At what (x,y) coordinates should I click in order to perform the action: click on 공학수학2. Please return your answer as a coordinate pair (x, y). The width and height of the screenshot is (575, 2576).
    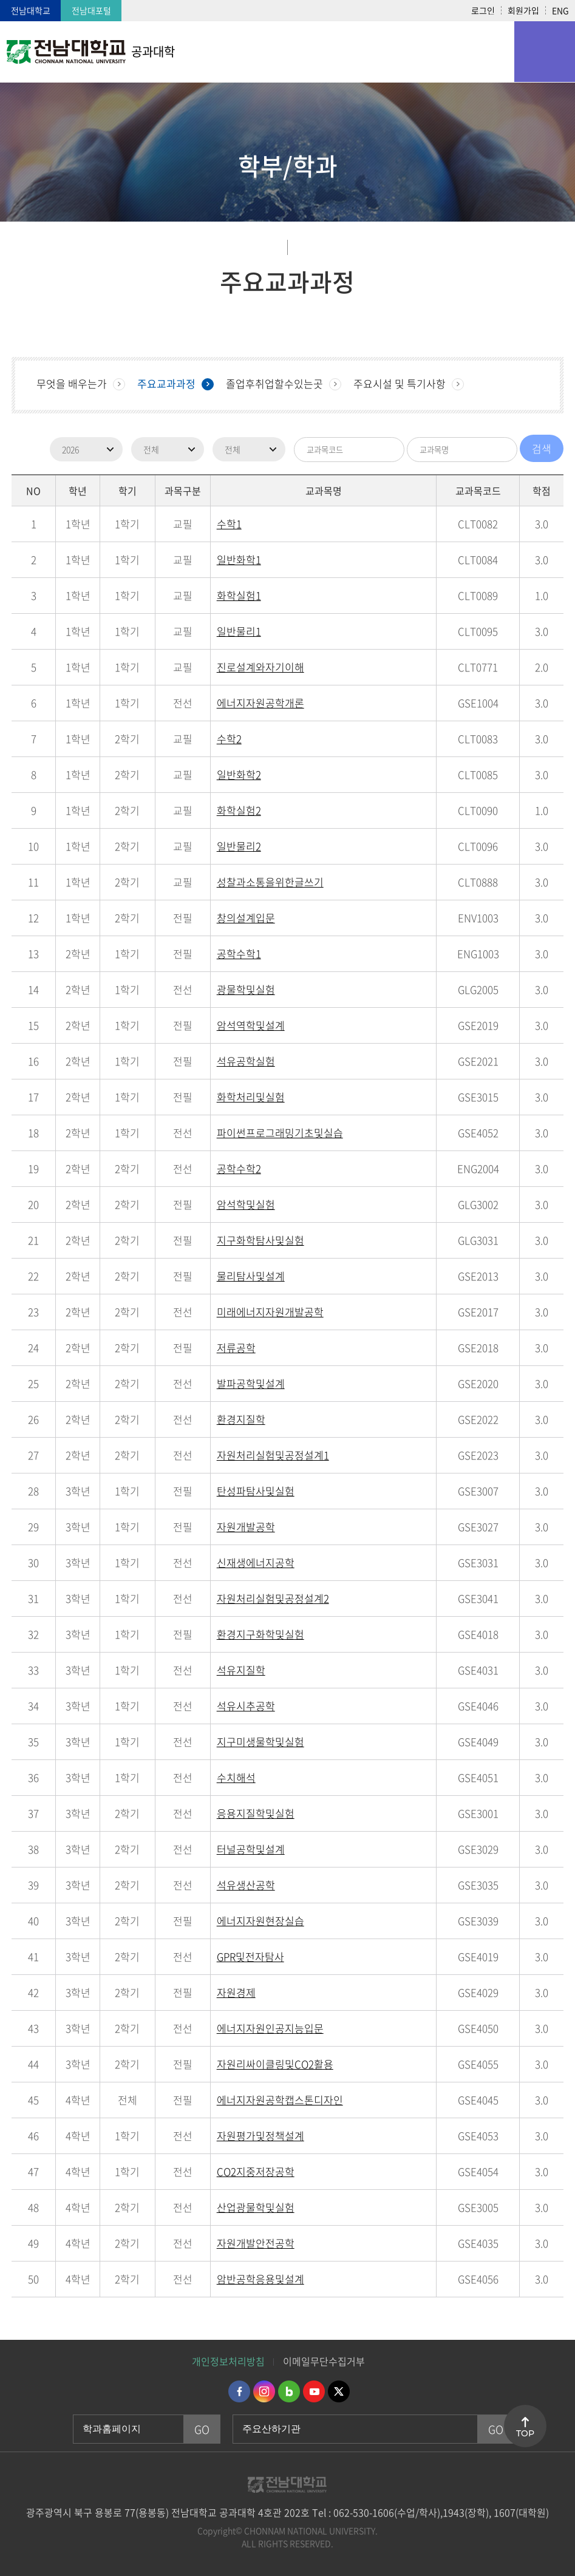
    Looking at the image, I should click on (239, 1168).